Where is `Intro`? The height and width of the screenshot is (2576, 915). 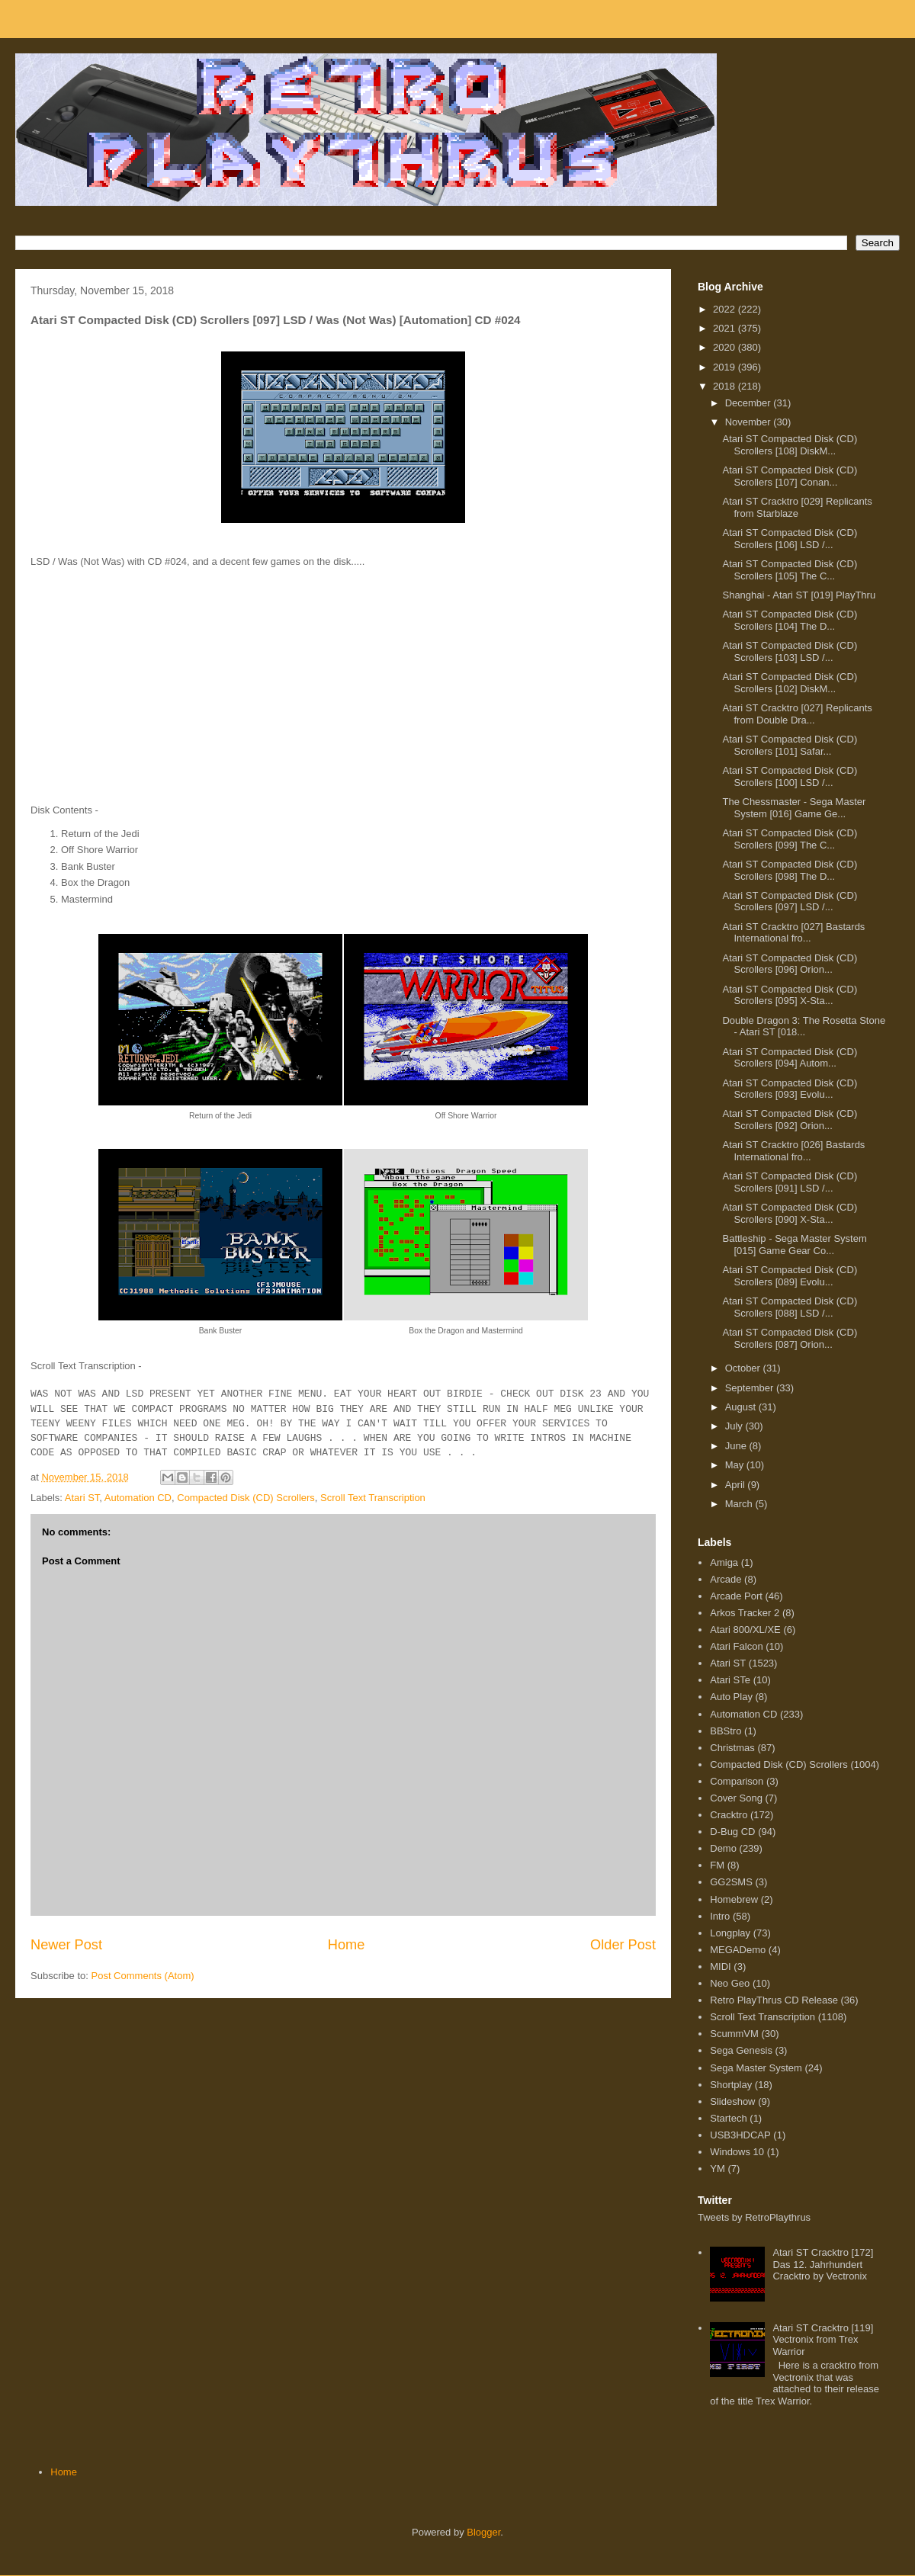
Intro is located at coordinates (720, 1916).